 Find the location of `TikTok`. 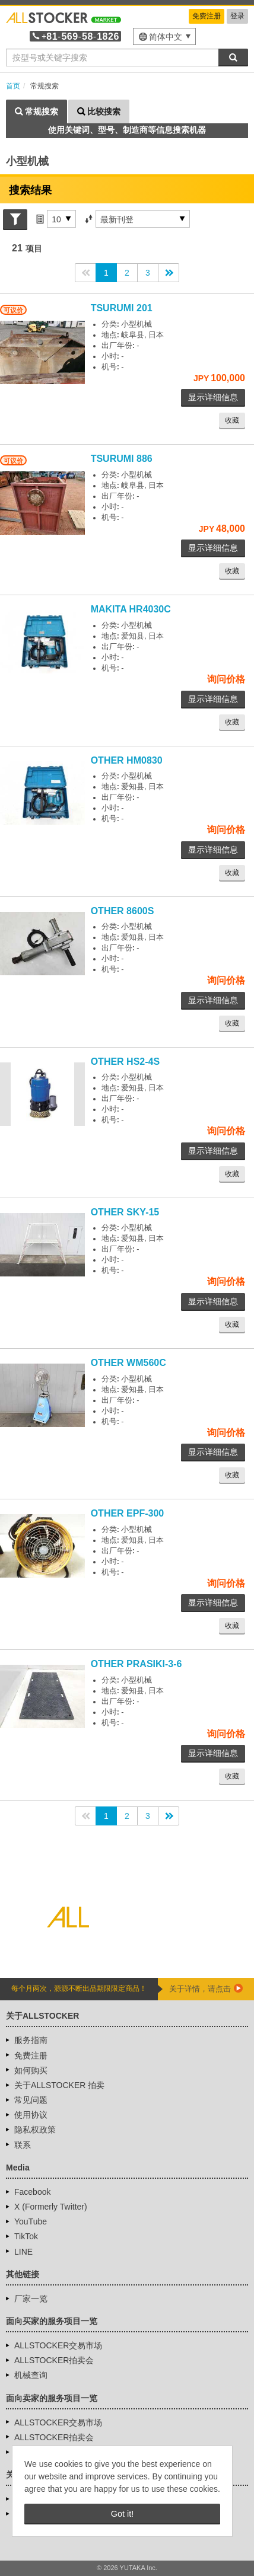

TikTok is located at coordinates (26, 2236).